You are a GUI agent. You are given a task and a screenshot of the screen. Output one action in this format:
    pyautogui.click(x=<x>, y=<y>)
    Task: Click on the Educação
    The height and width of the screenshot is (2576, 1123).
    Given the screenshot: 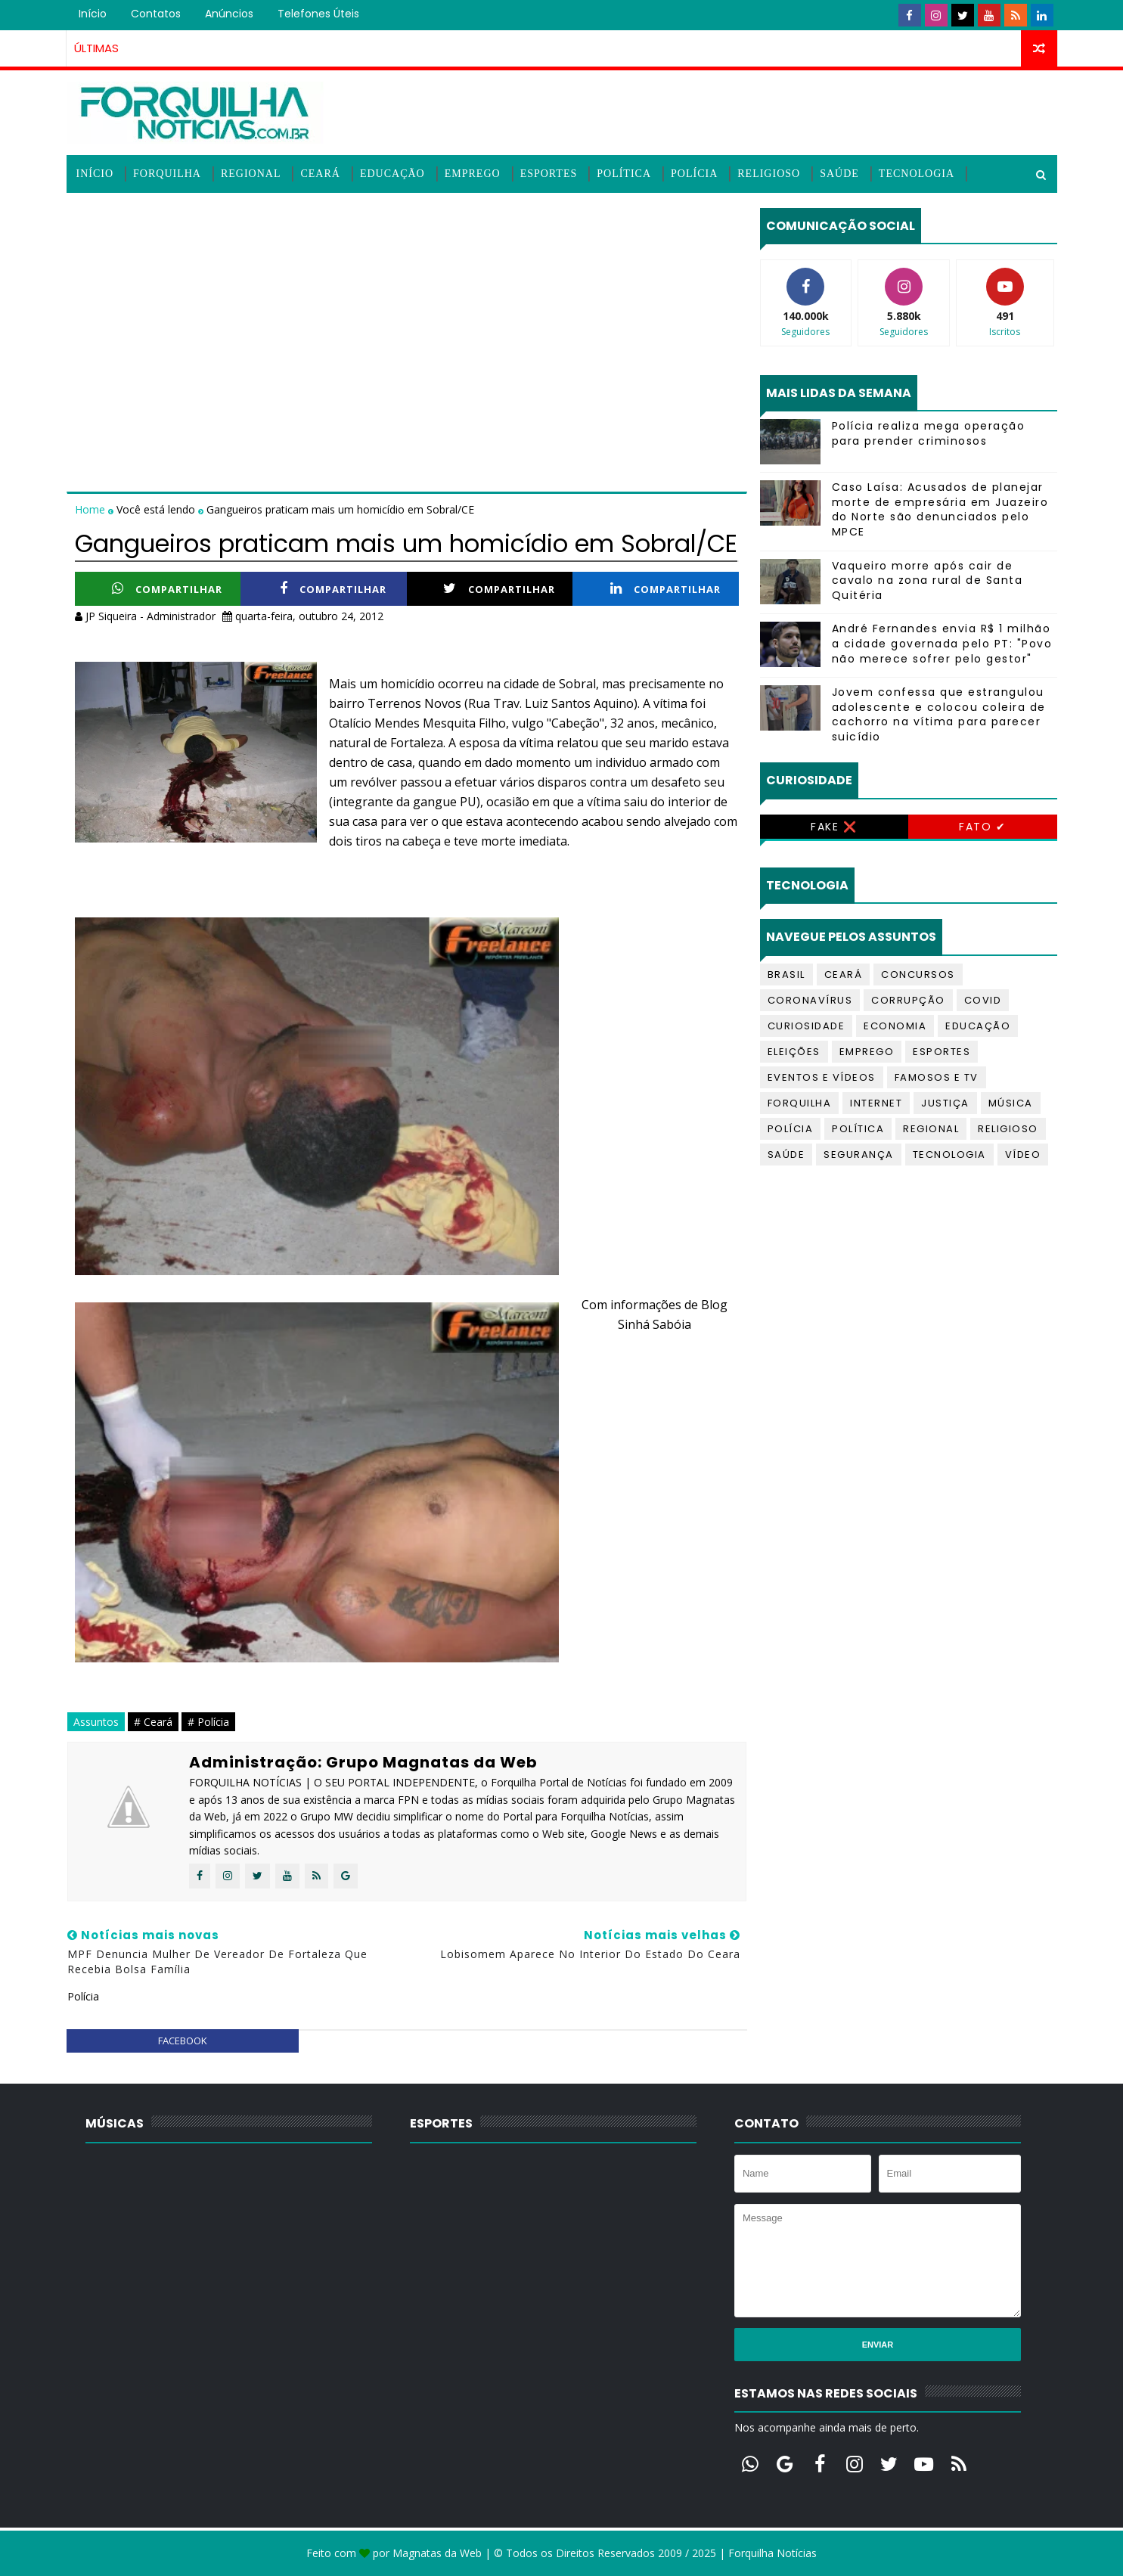 What is the action you would take?
    pyautogui.click(x=392, y=173)
    